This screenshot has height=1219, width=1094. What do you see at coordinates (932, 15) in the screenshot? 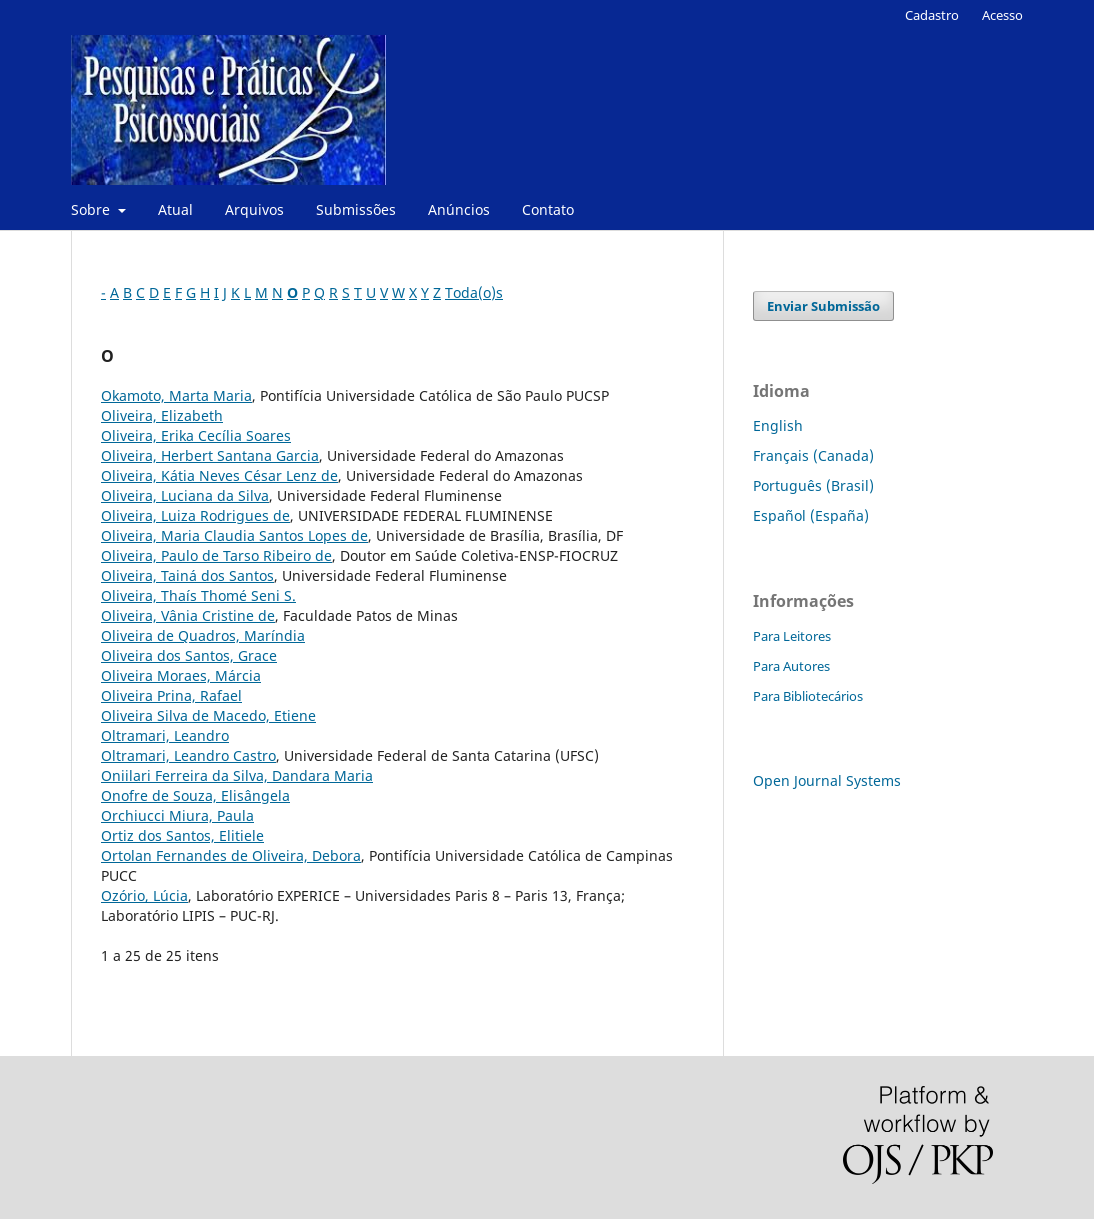
I see `Cadastro` at bounding box center [932, 15].